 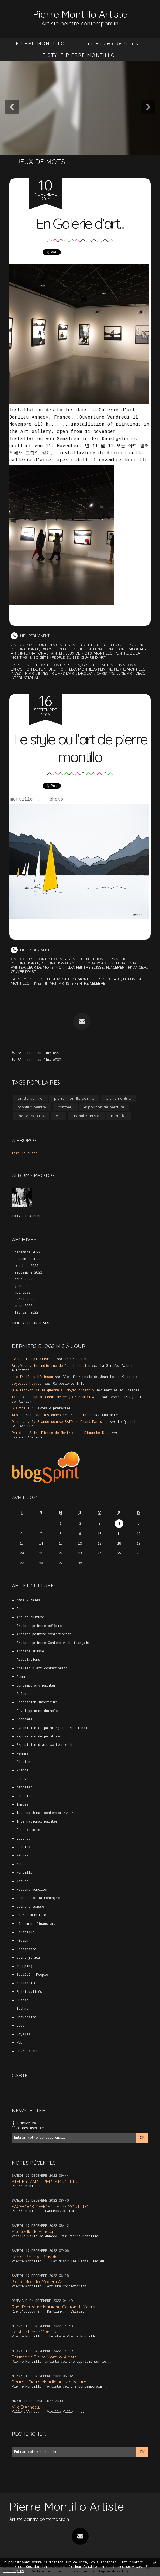 What do you see at coordinates (52, 1728) in the screenshot?
I see `Exhibition of painting international` at bounding box center [52, 1728].